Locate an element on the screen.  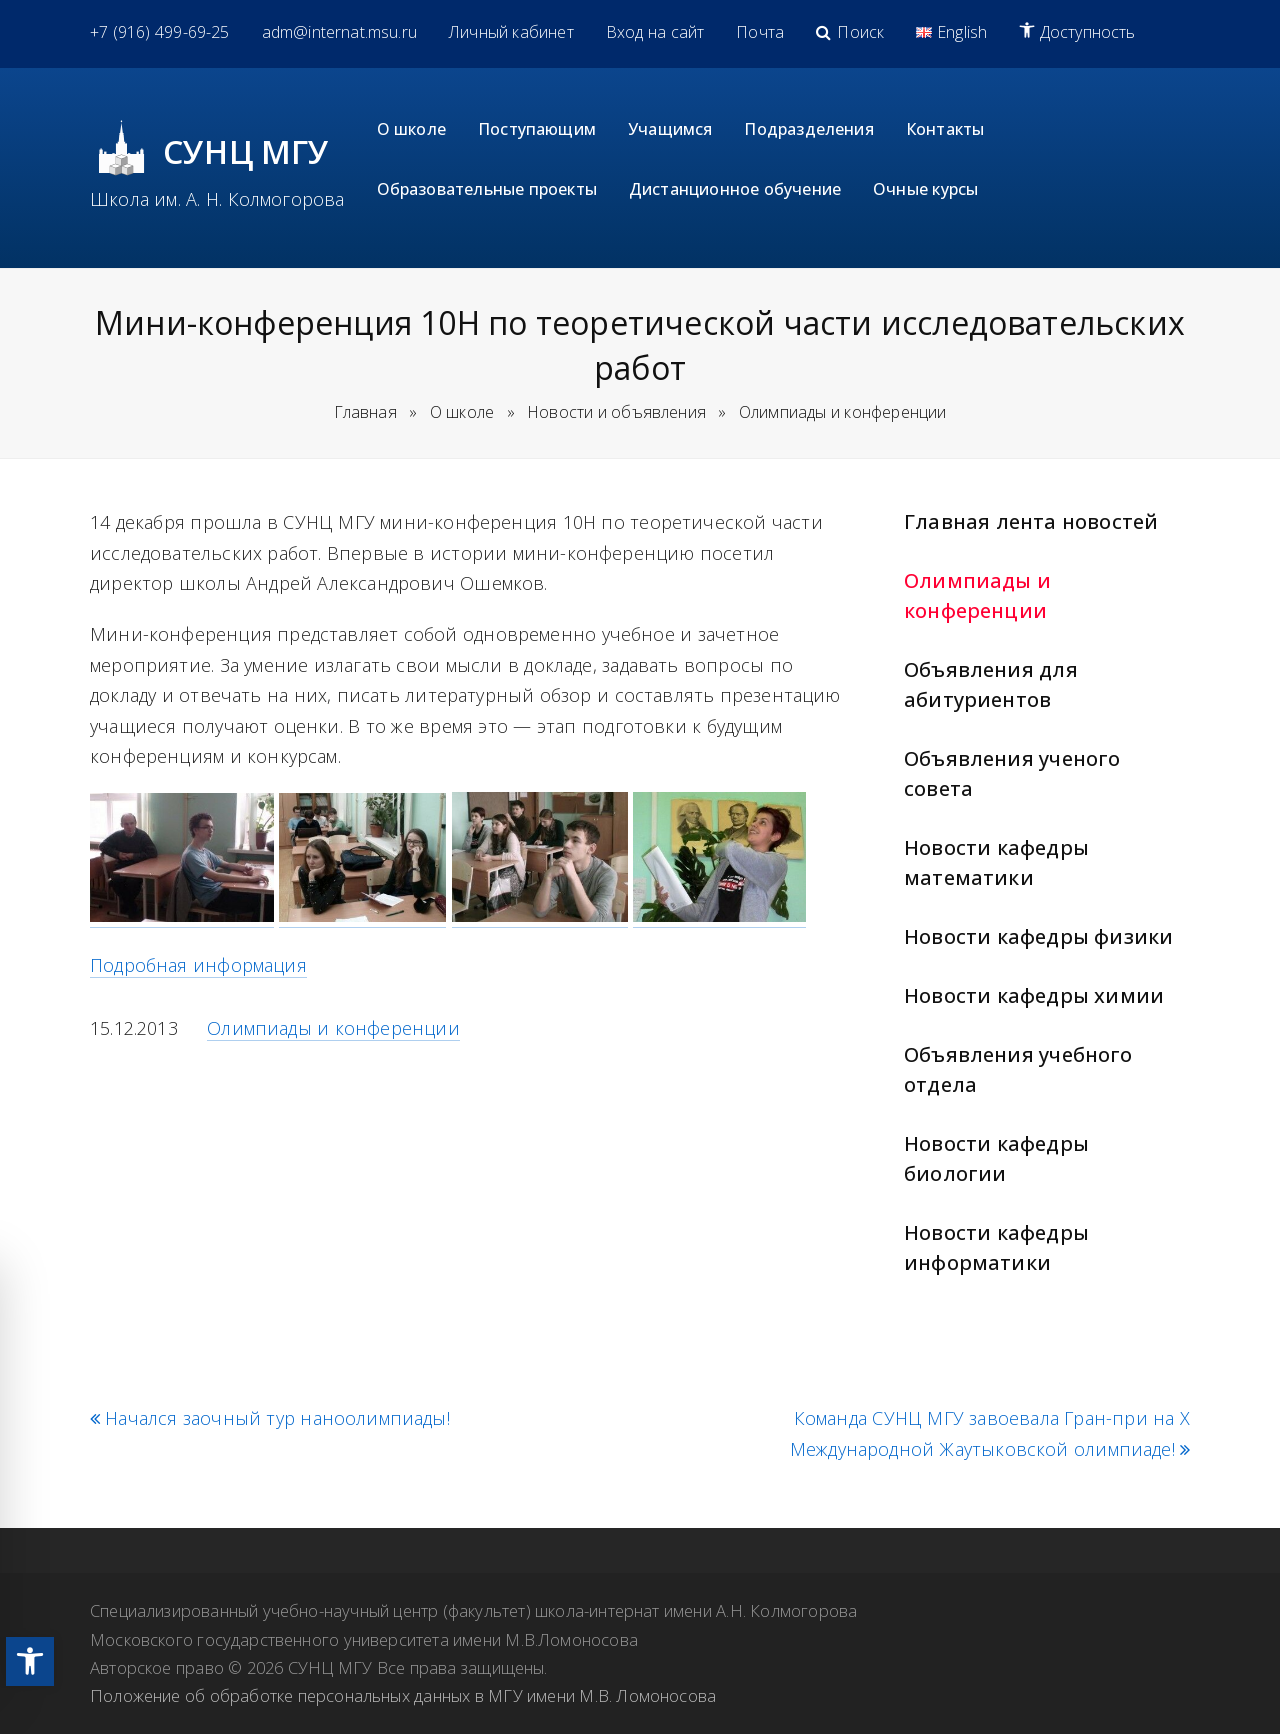
Школа им. А. Н. Колмогорова [link] is located at coordinates (217, 199).